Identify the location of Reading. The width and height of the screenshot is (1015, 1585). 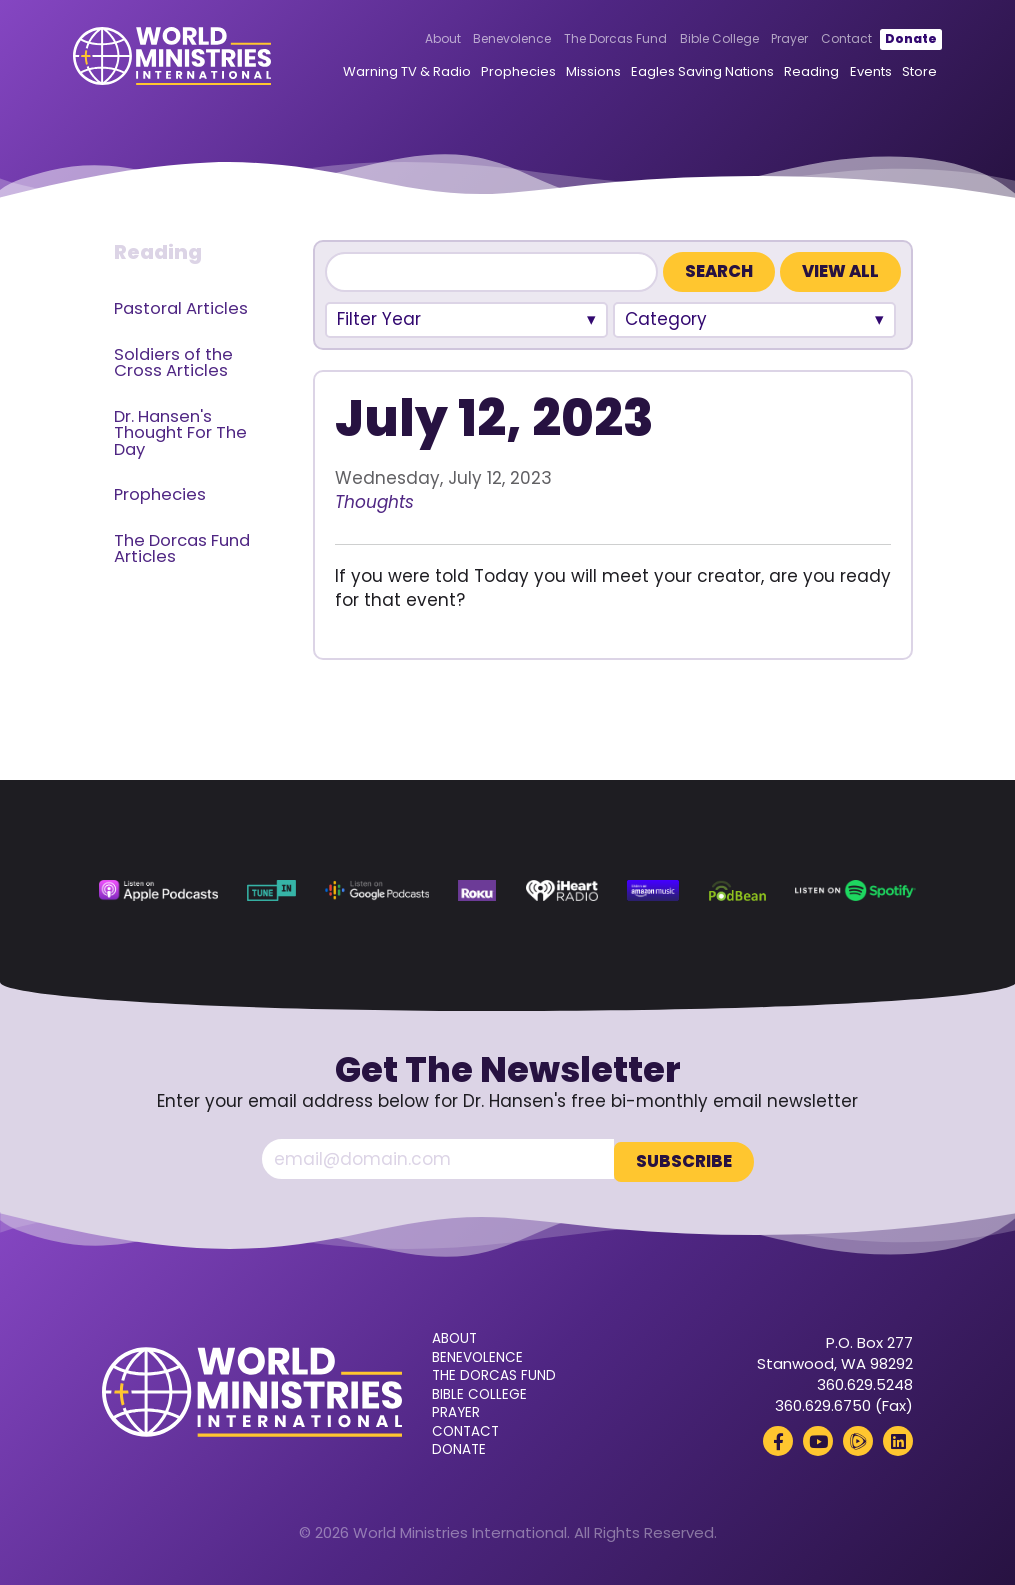
(786, 73).